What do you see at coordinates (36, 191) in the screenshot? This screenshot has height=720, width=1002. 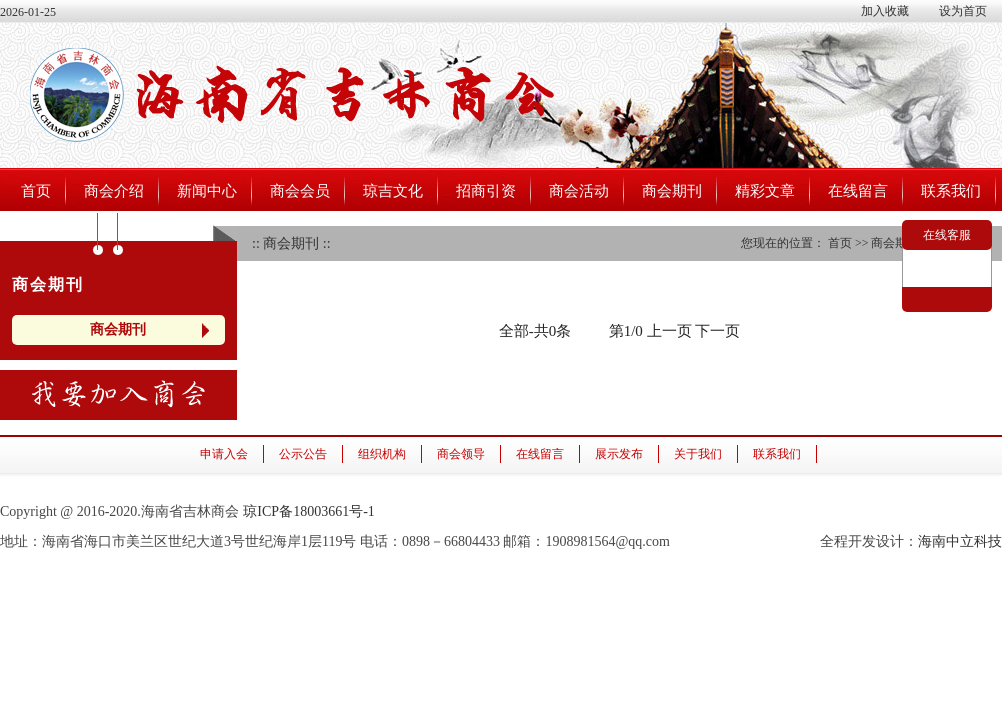 I see `首页` at bounding box center [36, 191].